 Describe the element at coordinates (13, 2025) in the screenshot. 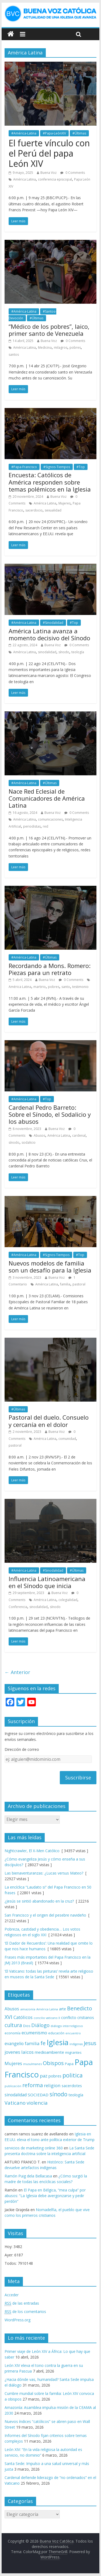

I see `cultura [cultura (158 elementos)]` at that location.